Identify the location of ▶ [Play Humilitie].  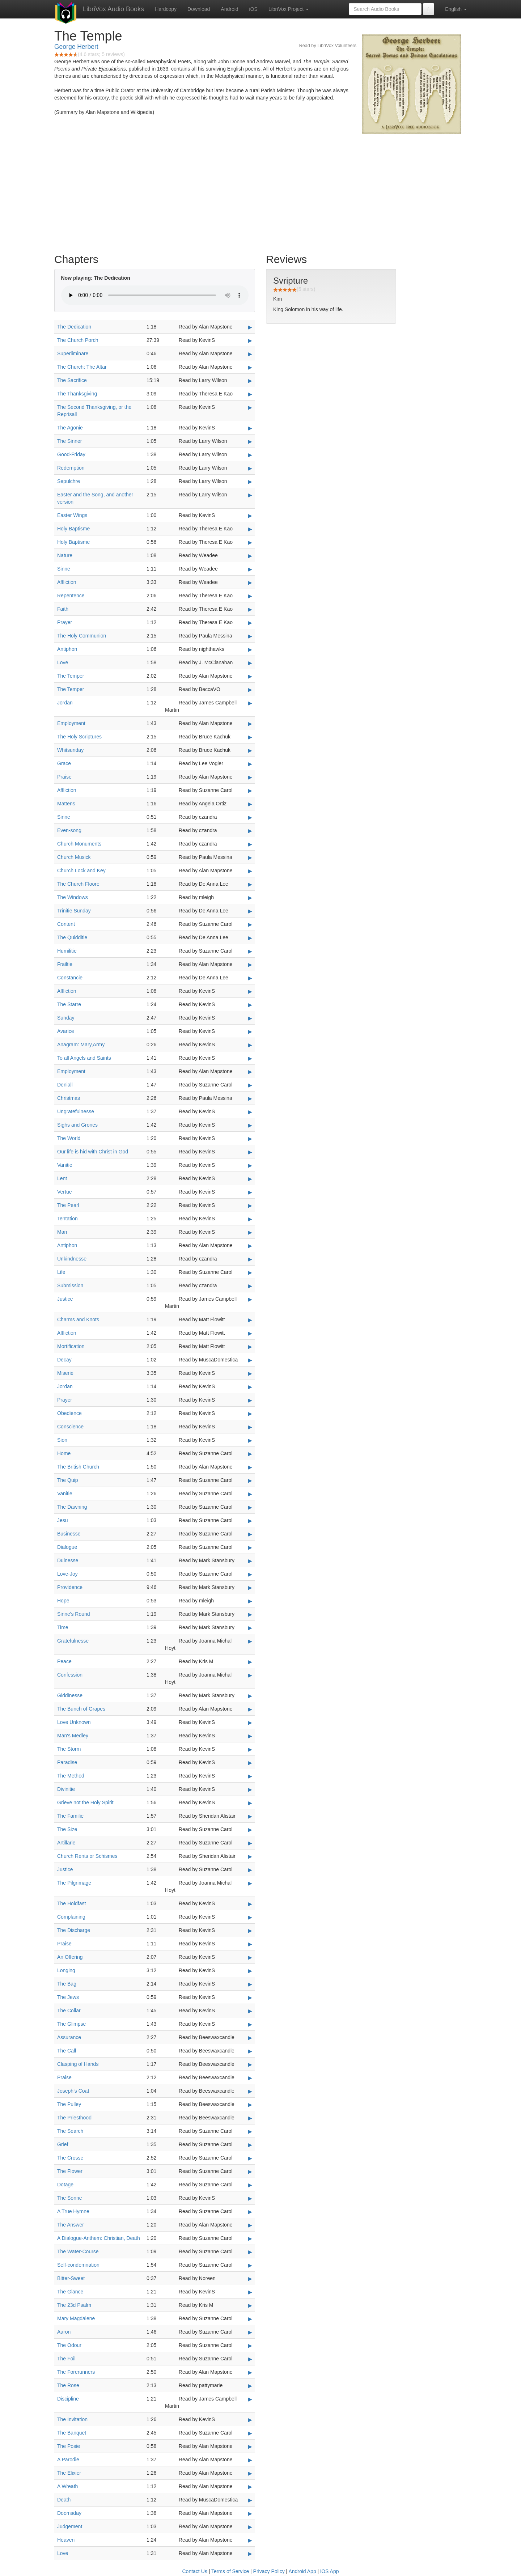
(250, 951).